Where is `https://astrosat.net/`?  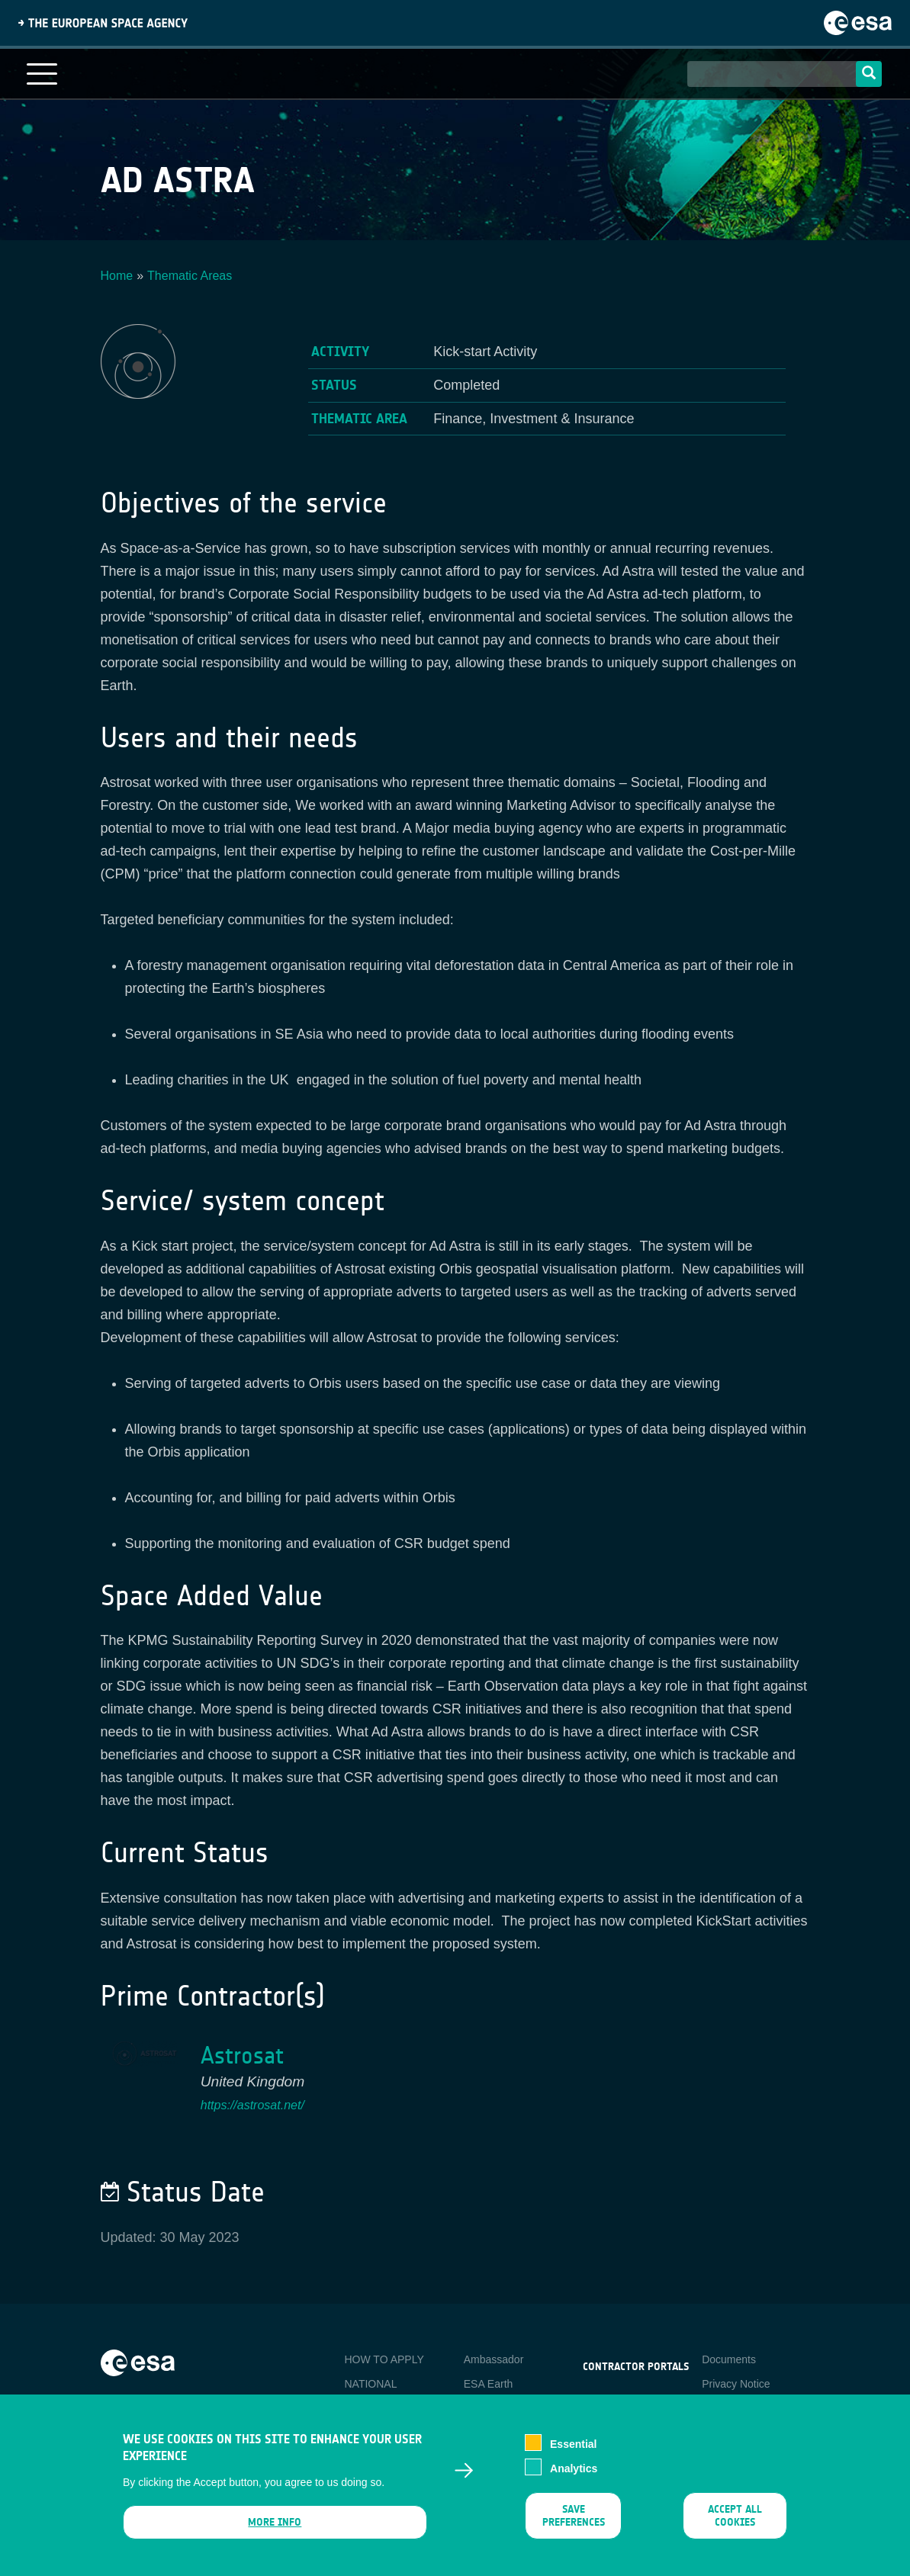
https://astrosat.net/ is located at coordinates (252, 2105).